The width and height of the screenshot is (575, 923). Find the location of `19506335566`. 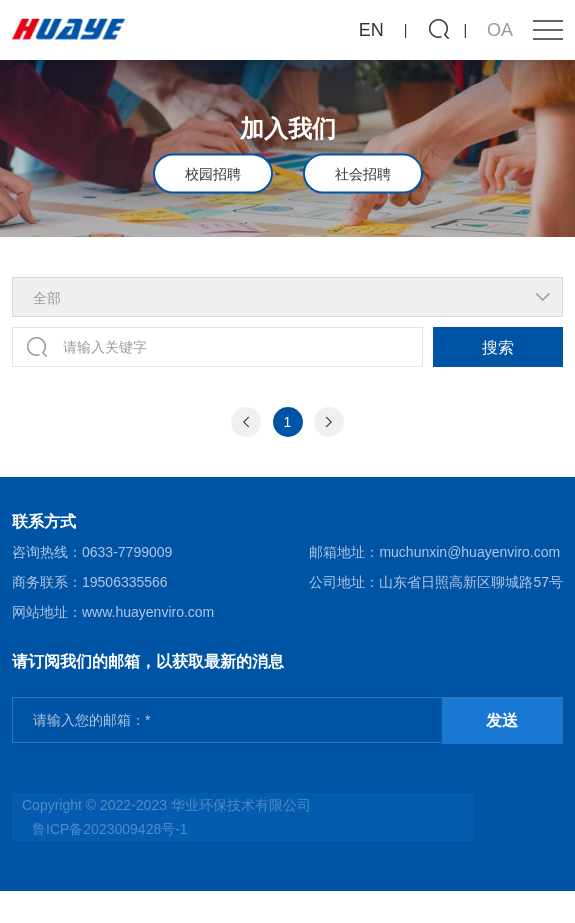

19506335566 is located at coordinates (125, 582).